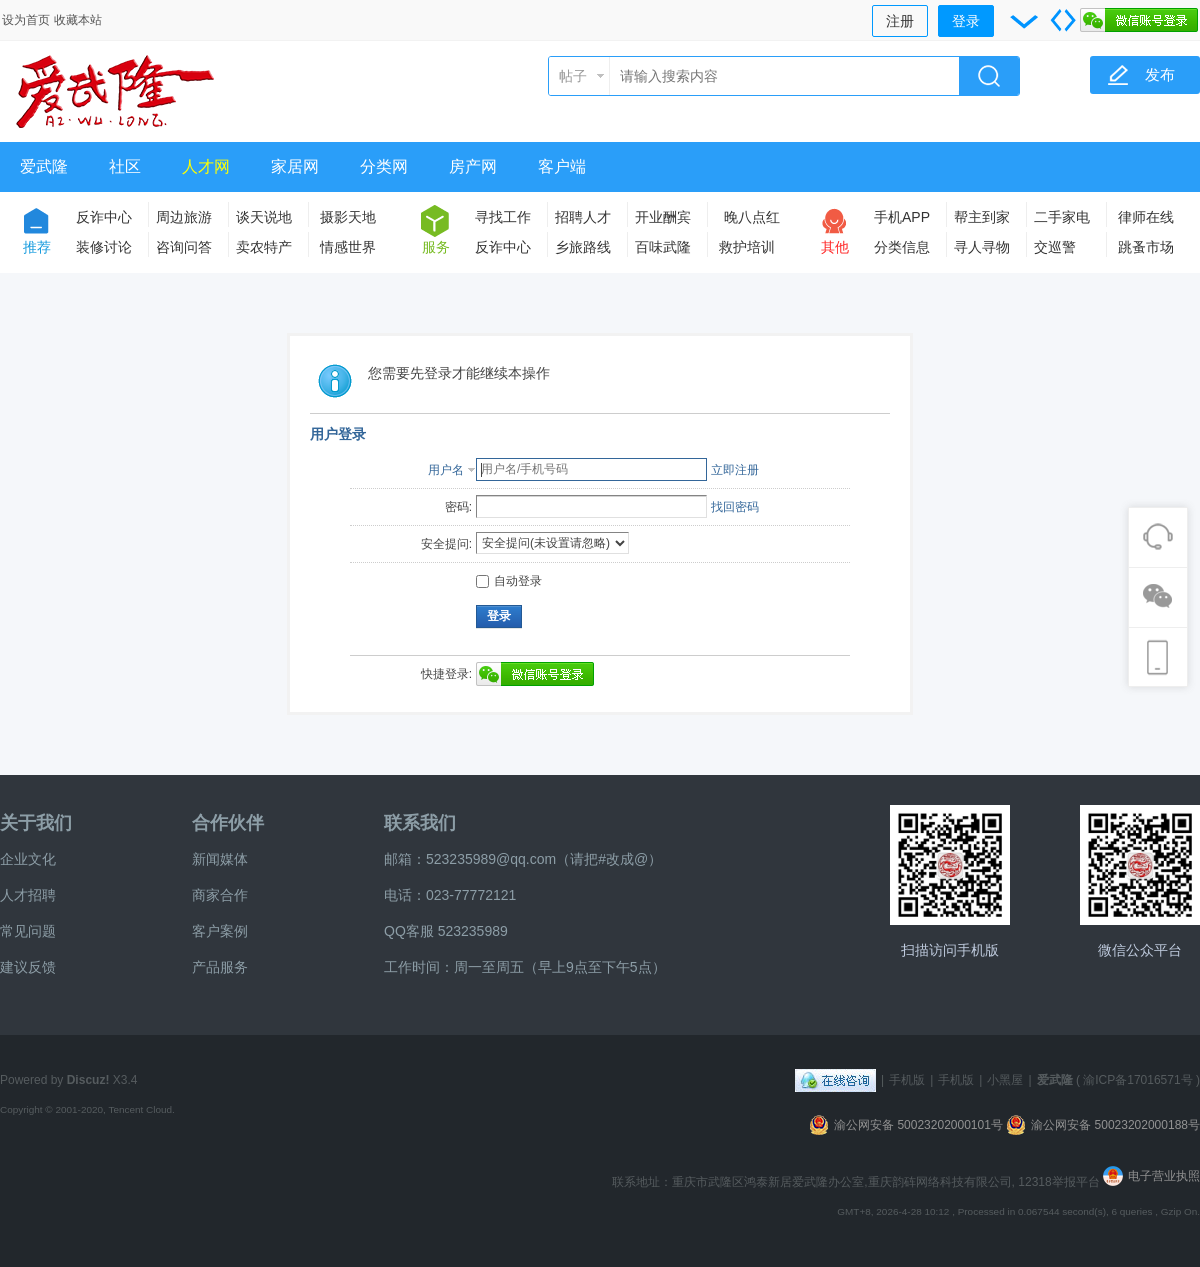  What do you see at coordinates (264, 217) in the screenshot?
I see `谈天说地` at bounding box center [264, 217].